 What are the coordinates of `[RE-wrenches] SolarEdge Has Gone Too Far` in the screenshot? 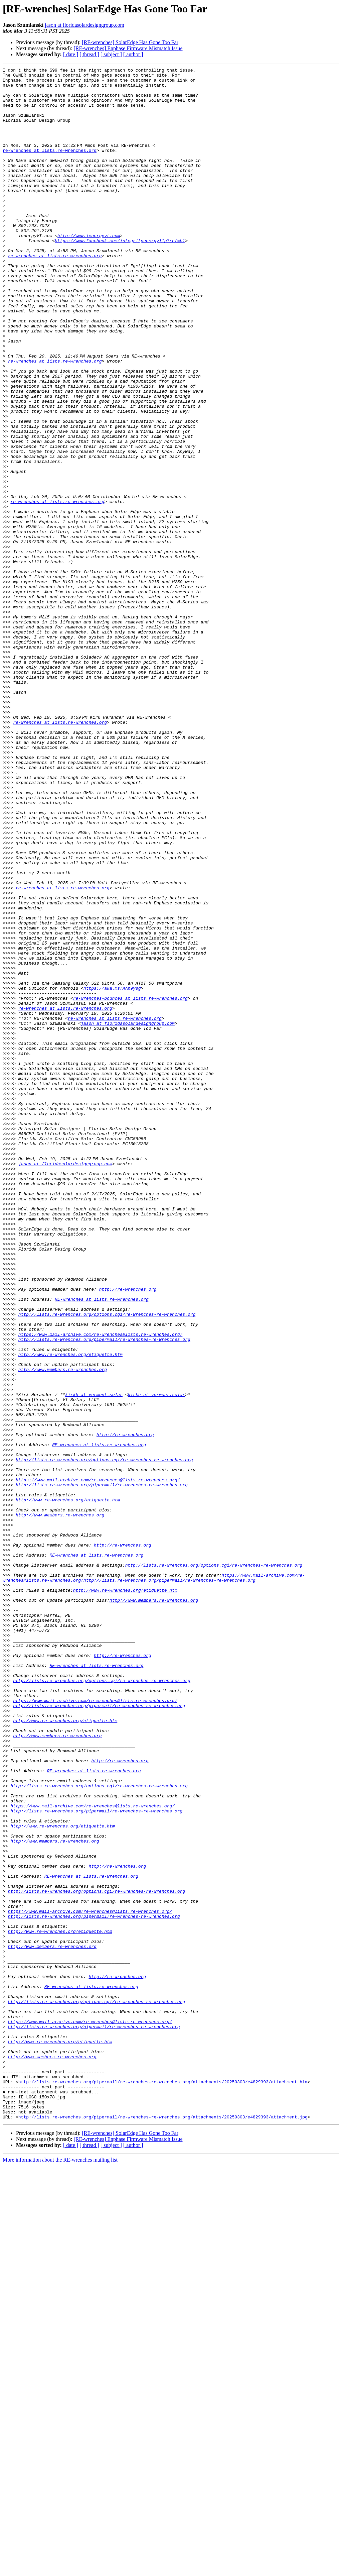 It's located at (130, 42).